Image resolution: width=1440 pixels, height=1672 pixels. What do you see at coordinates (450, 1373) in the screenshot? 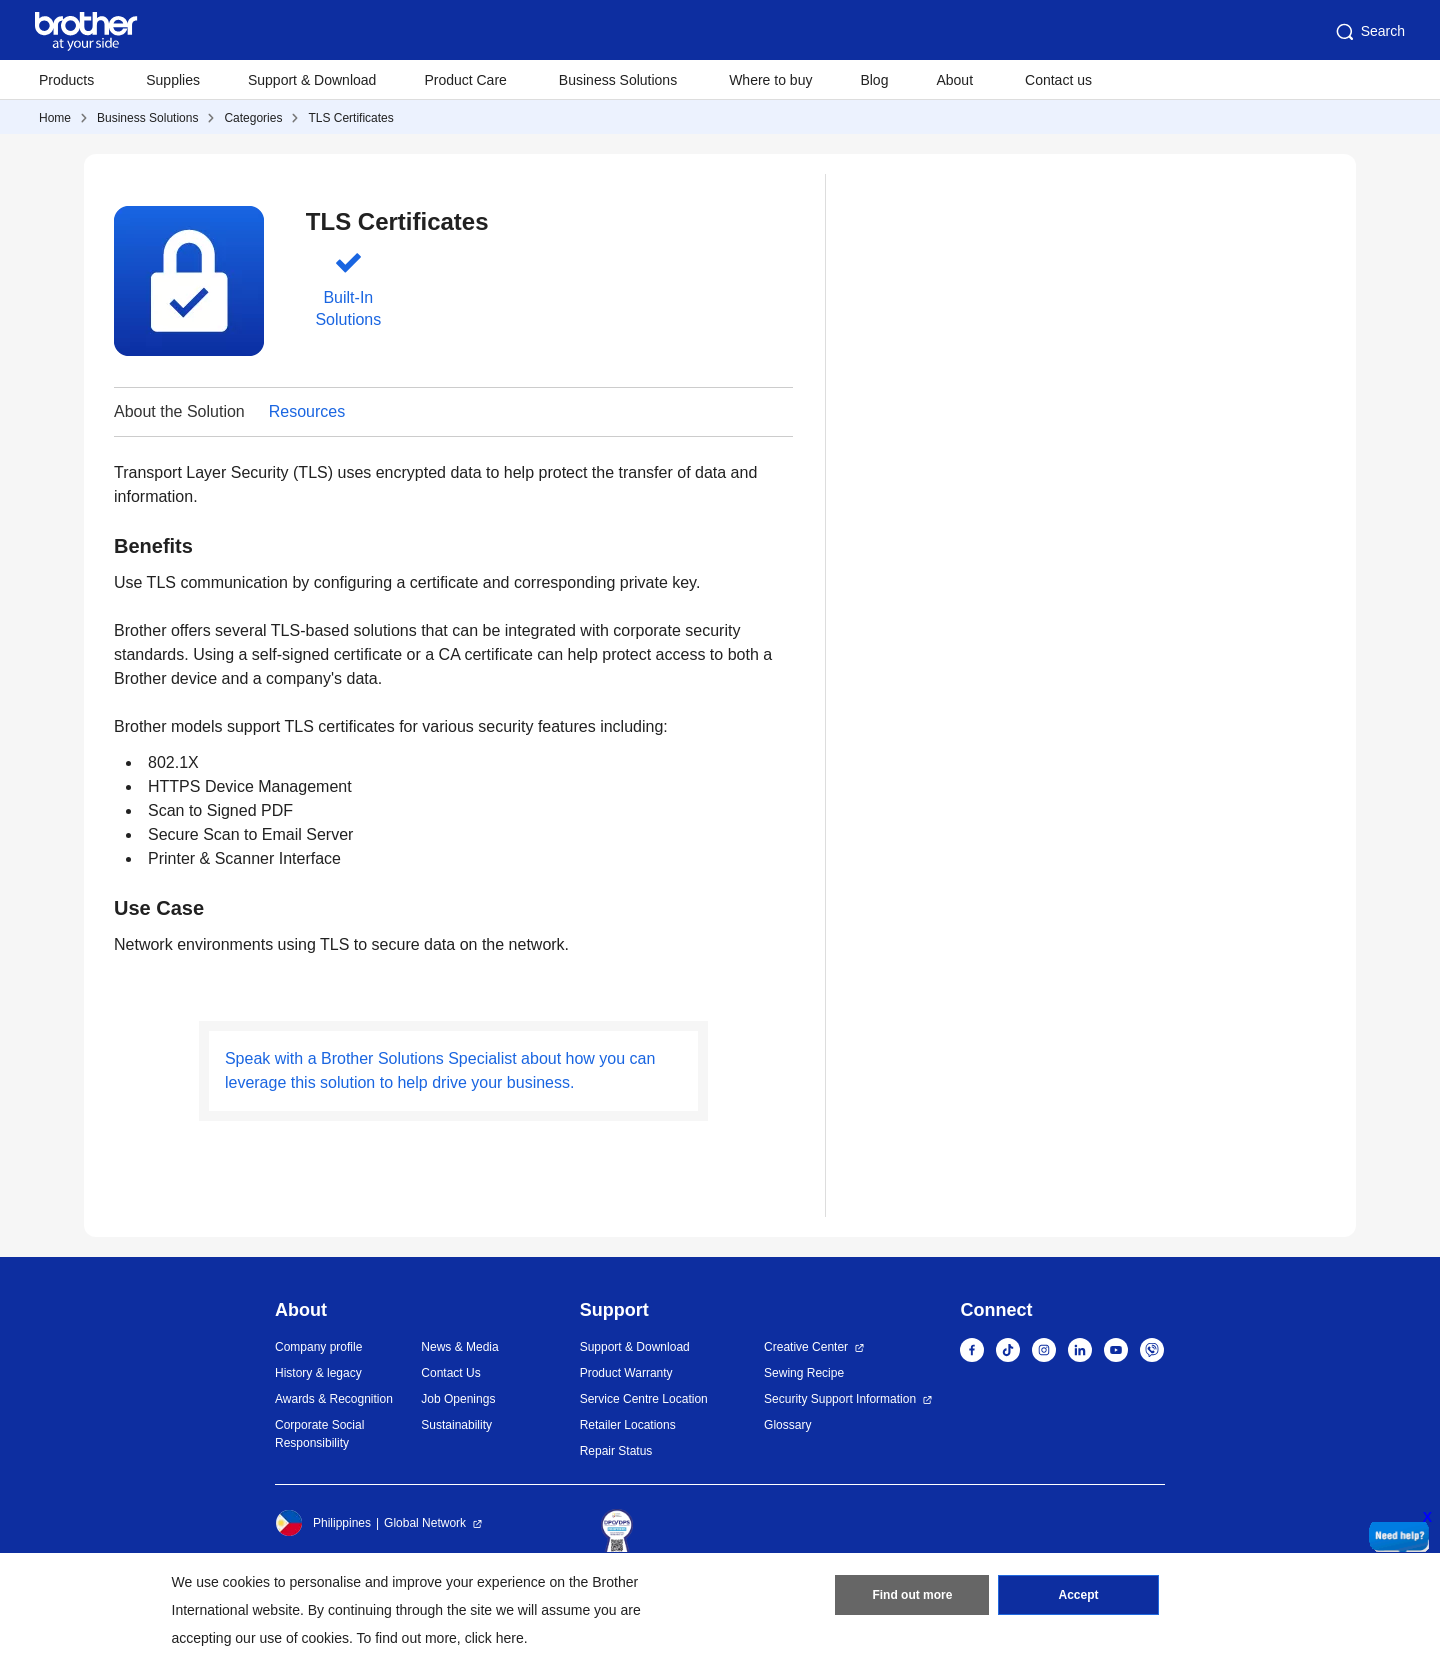
I see `Contact Us` at bounding box center [450, 1373].